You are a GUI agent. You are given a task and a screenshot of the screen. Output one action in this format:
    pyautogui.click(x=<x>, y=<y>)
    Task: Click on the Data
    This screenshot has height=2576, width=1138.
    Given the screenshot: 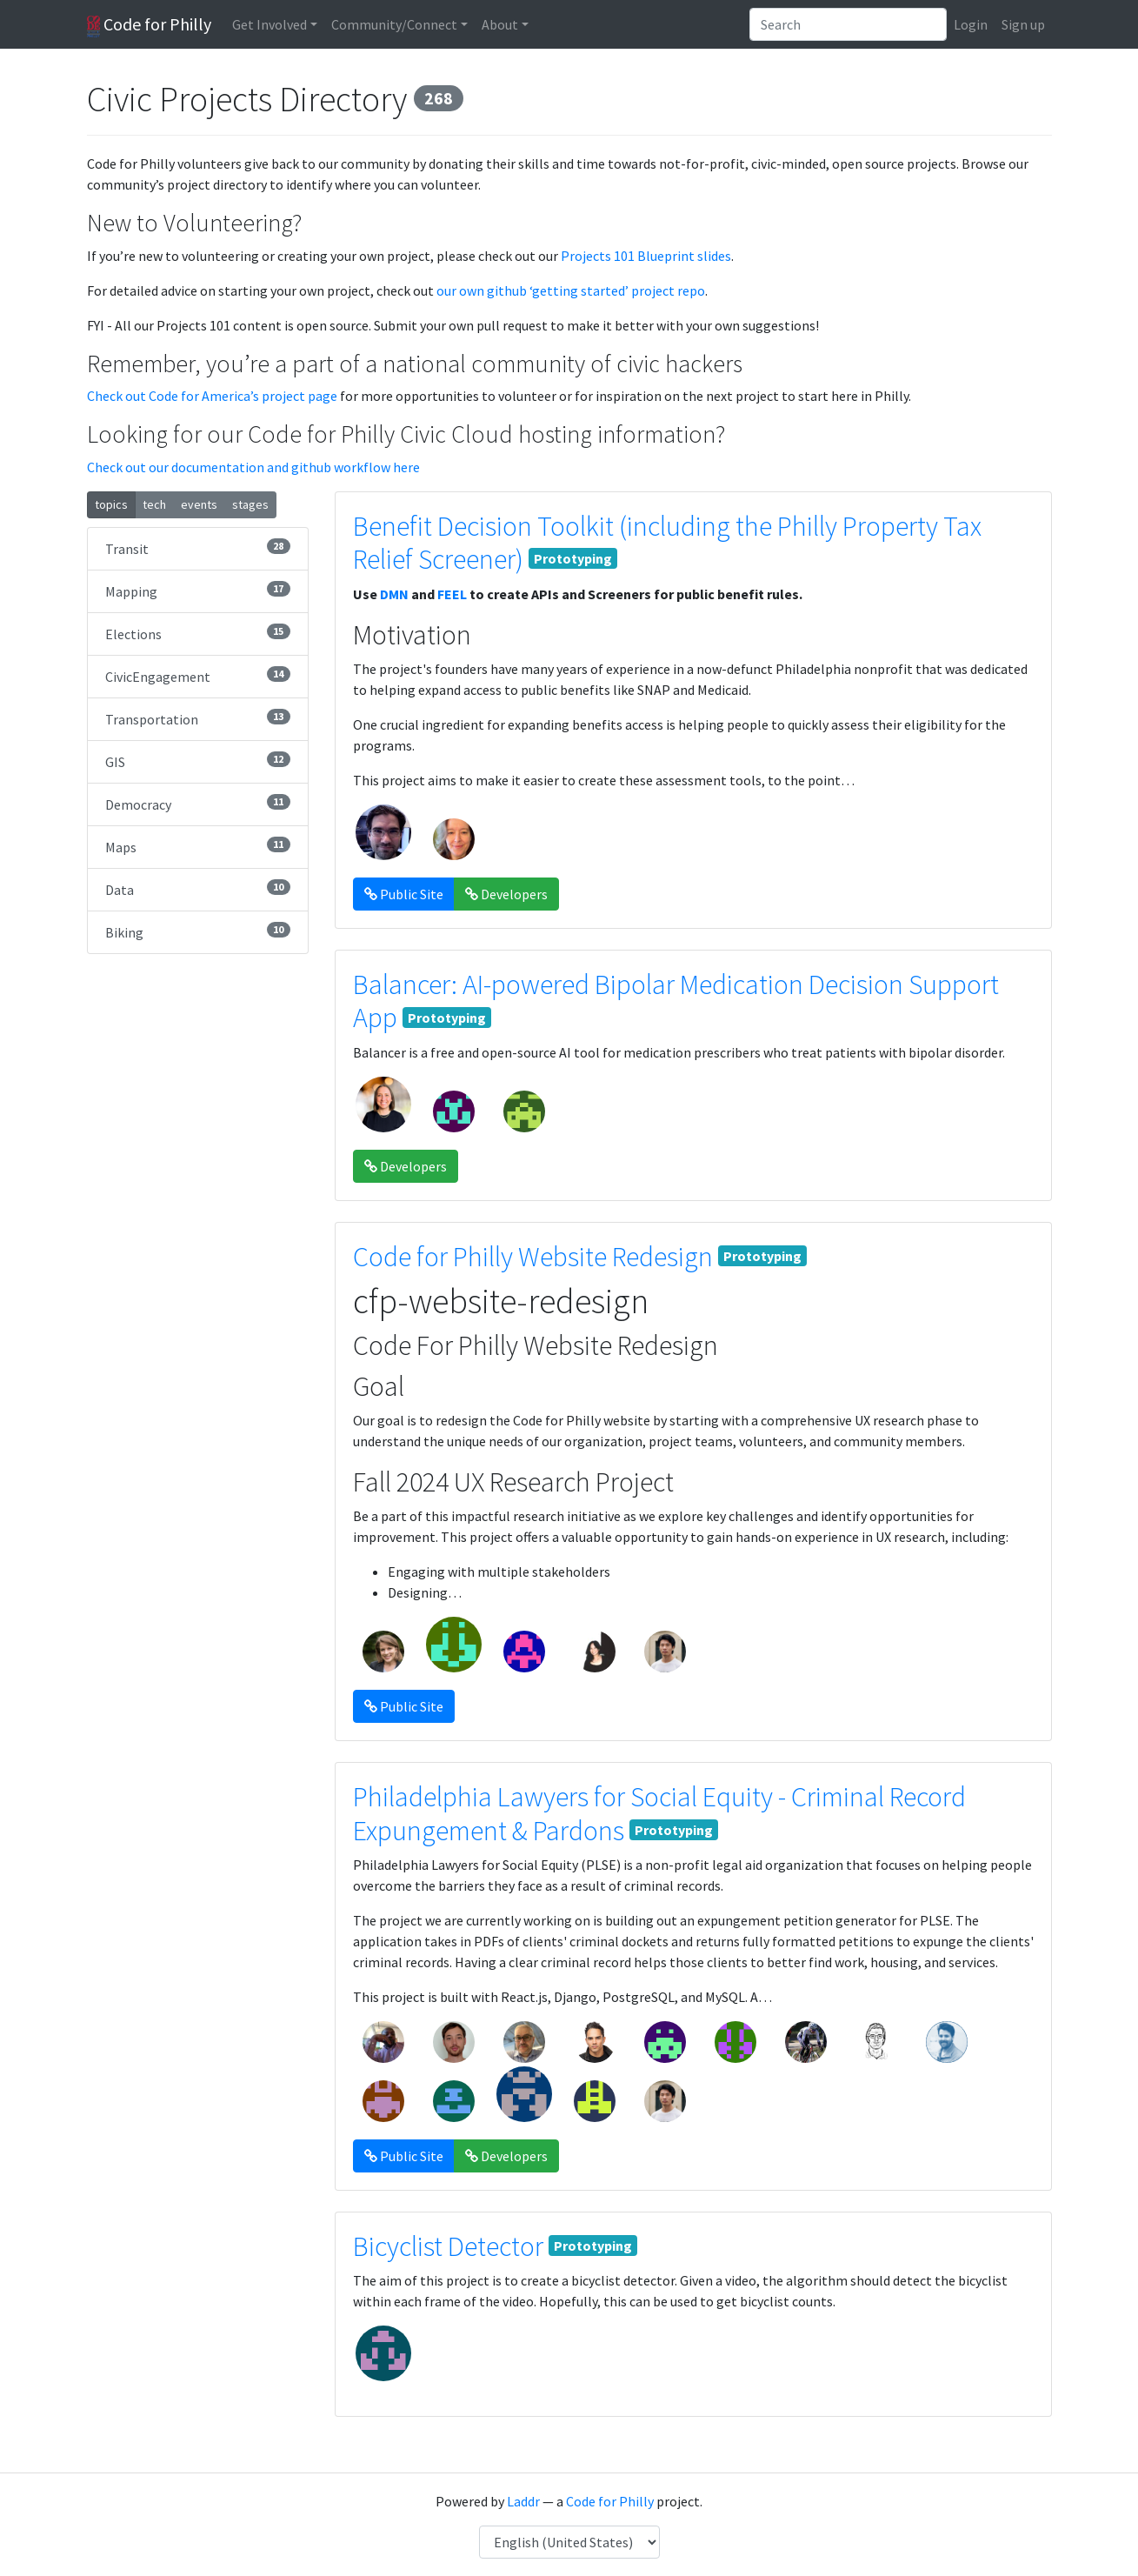 What is the action you would take?
    pyautogui.click(x=197, y=888)
    